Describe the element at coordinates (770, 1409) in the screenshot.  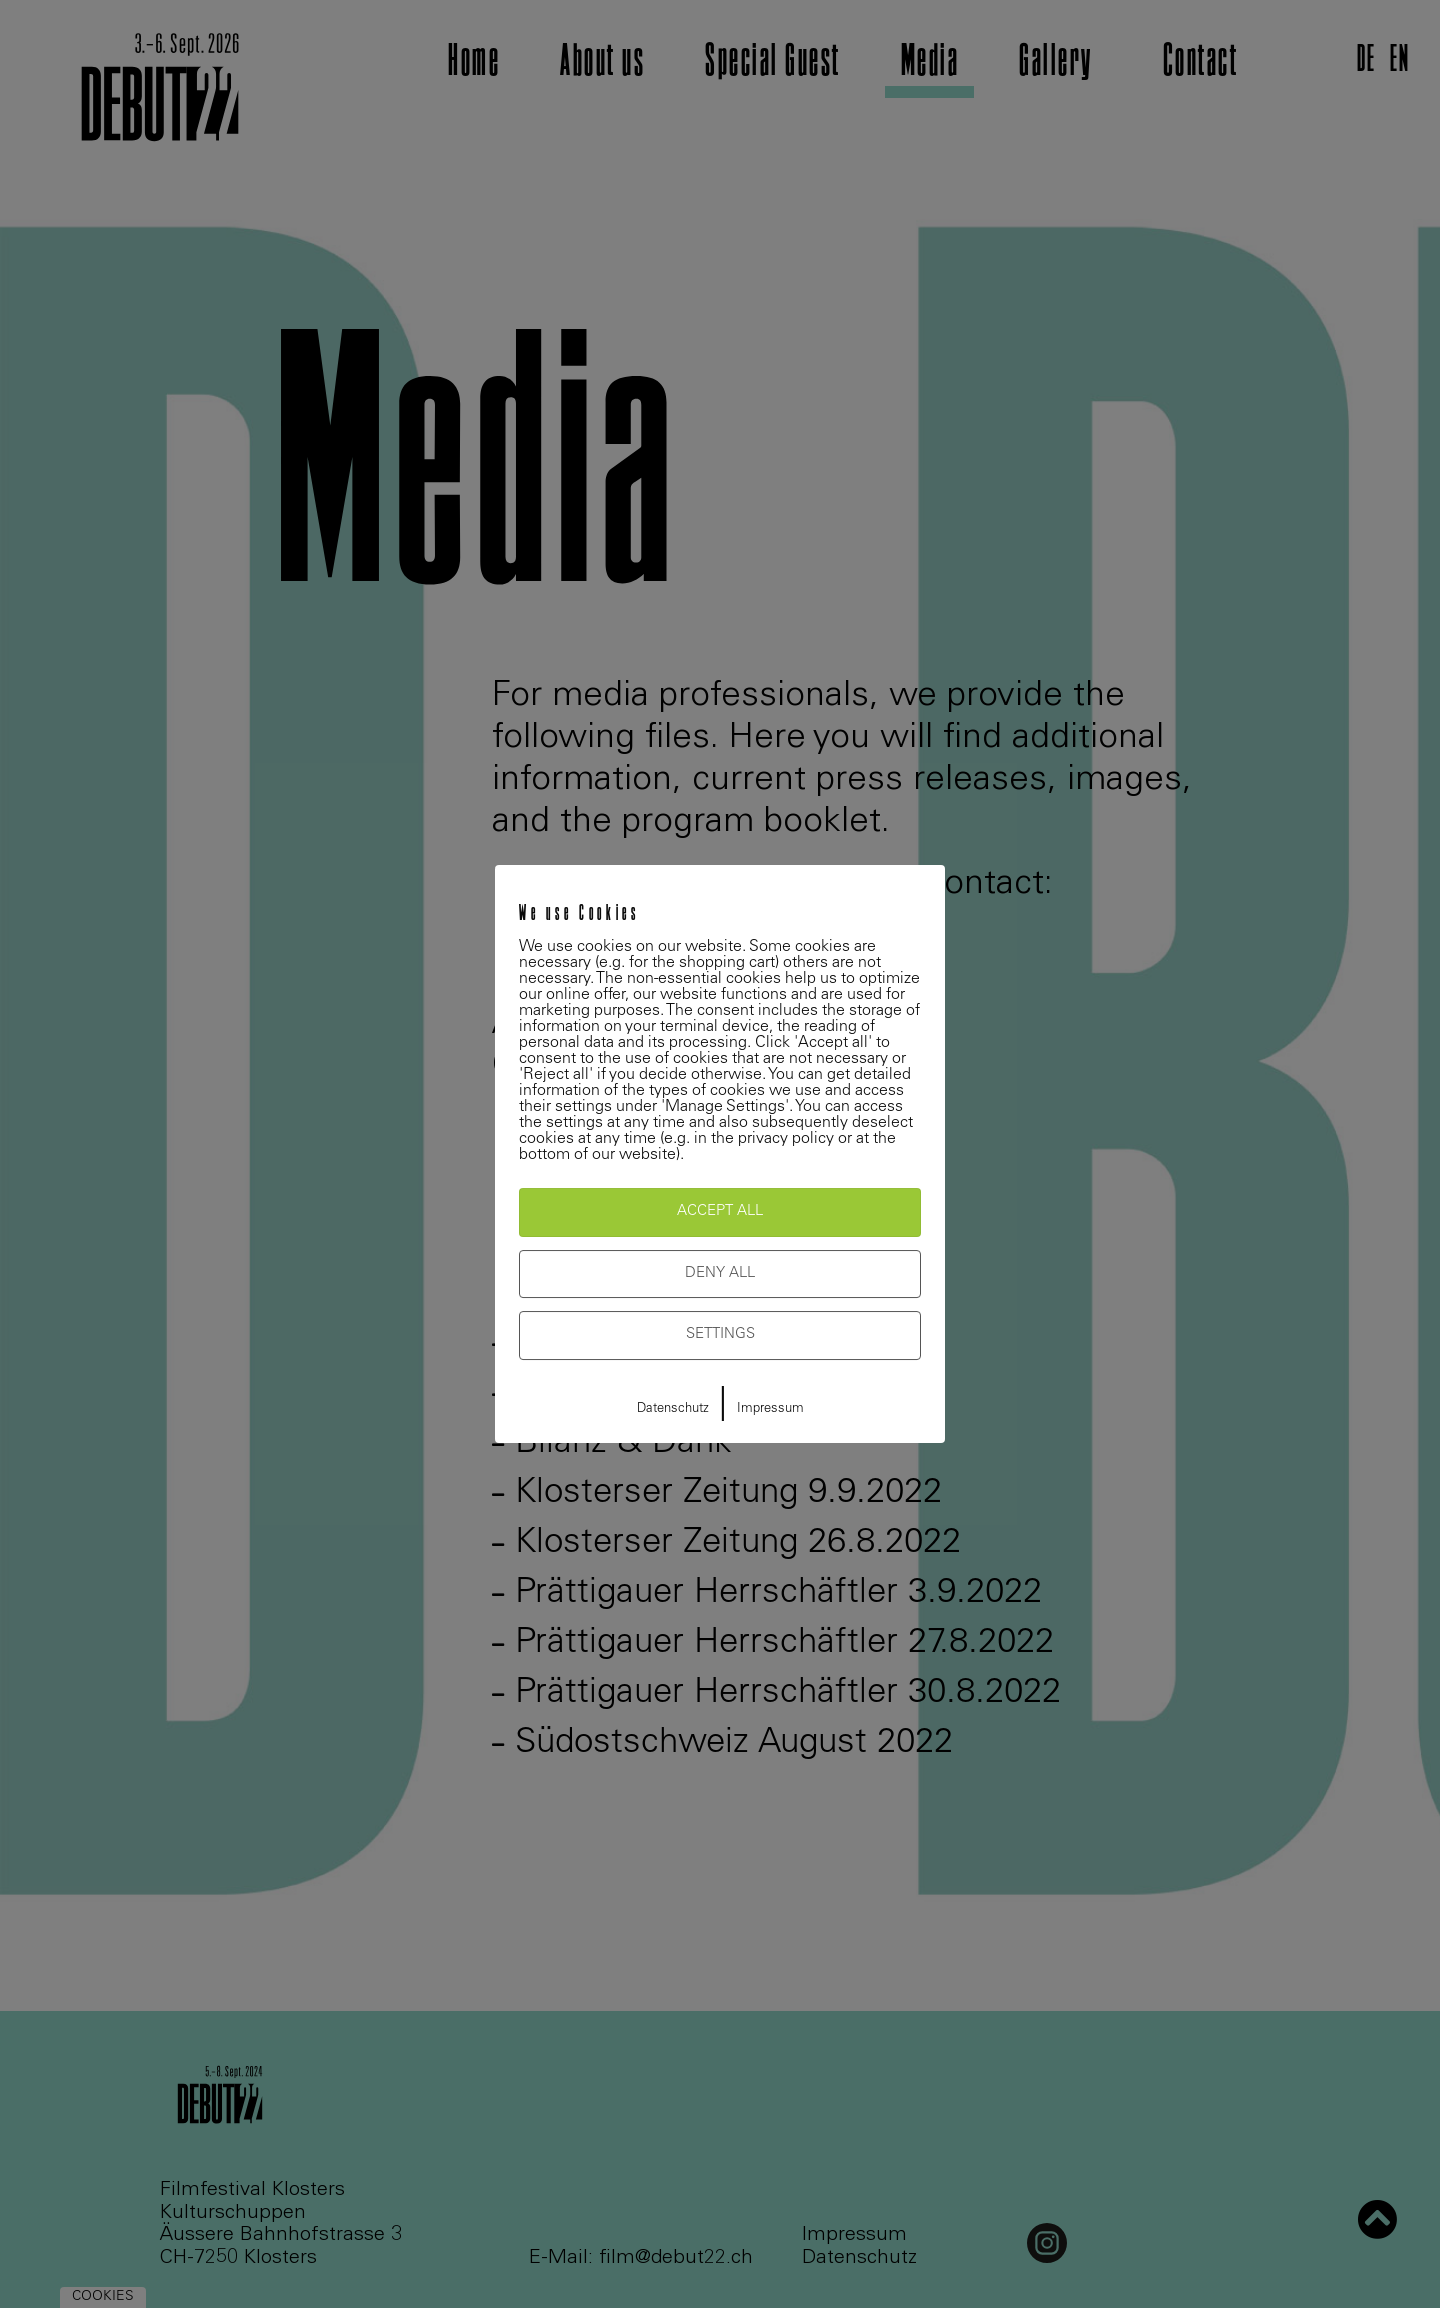
I see `Impressum` at that location.